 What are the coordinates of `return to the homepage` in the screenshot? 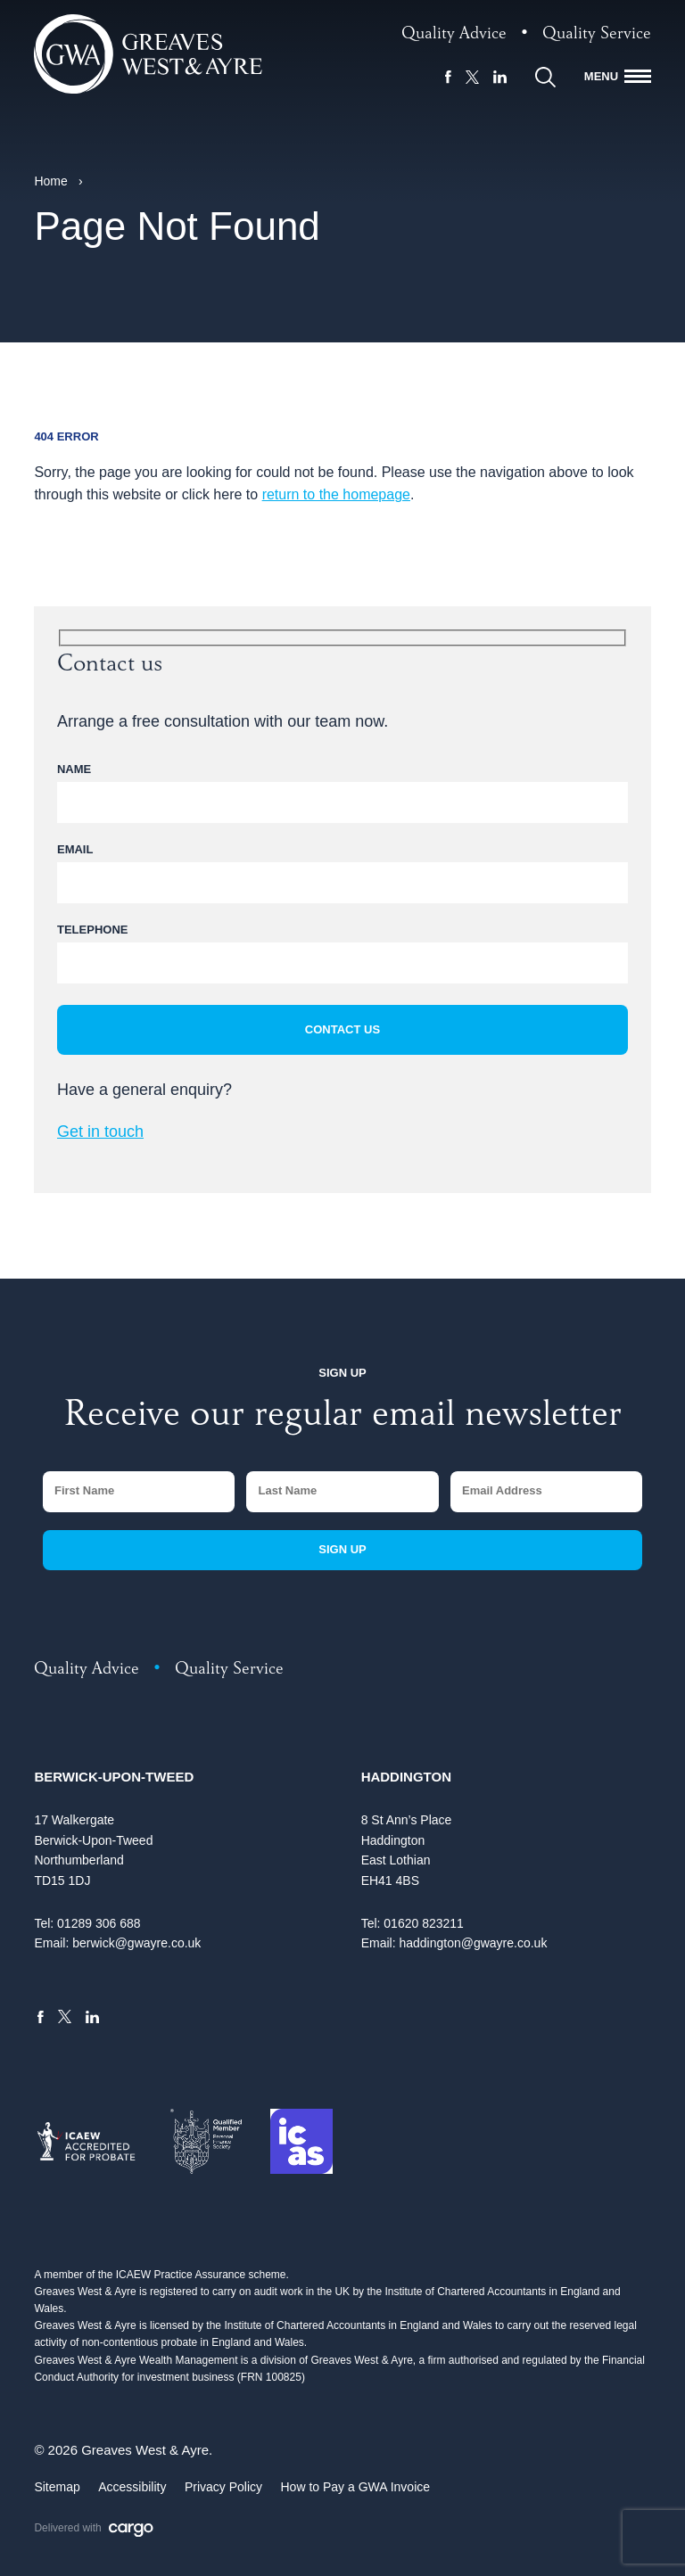 It's located at (336, 494).